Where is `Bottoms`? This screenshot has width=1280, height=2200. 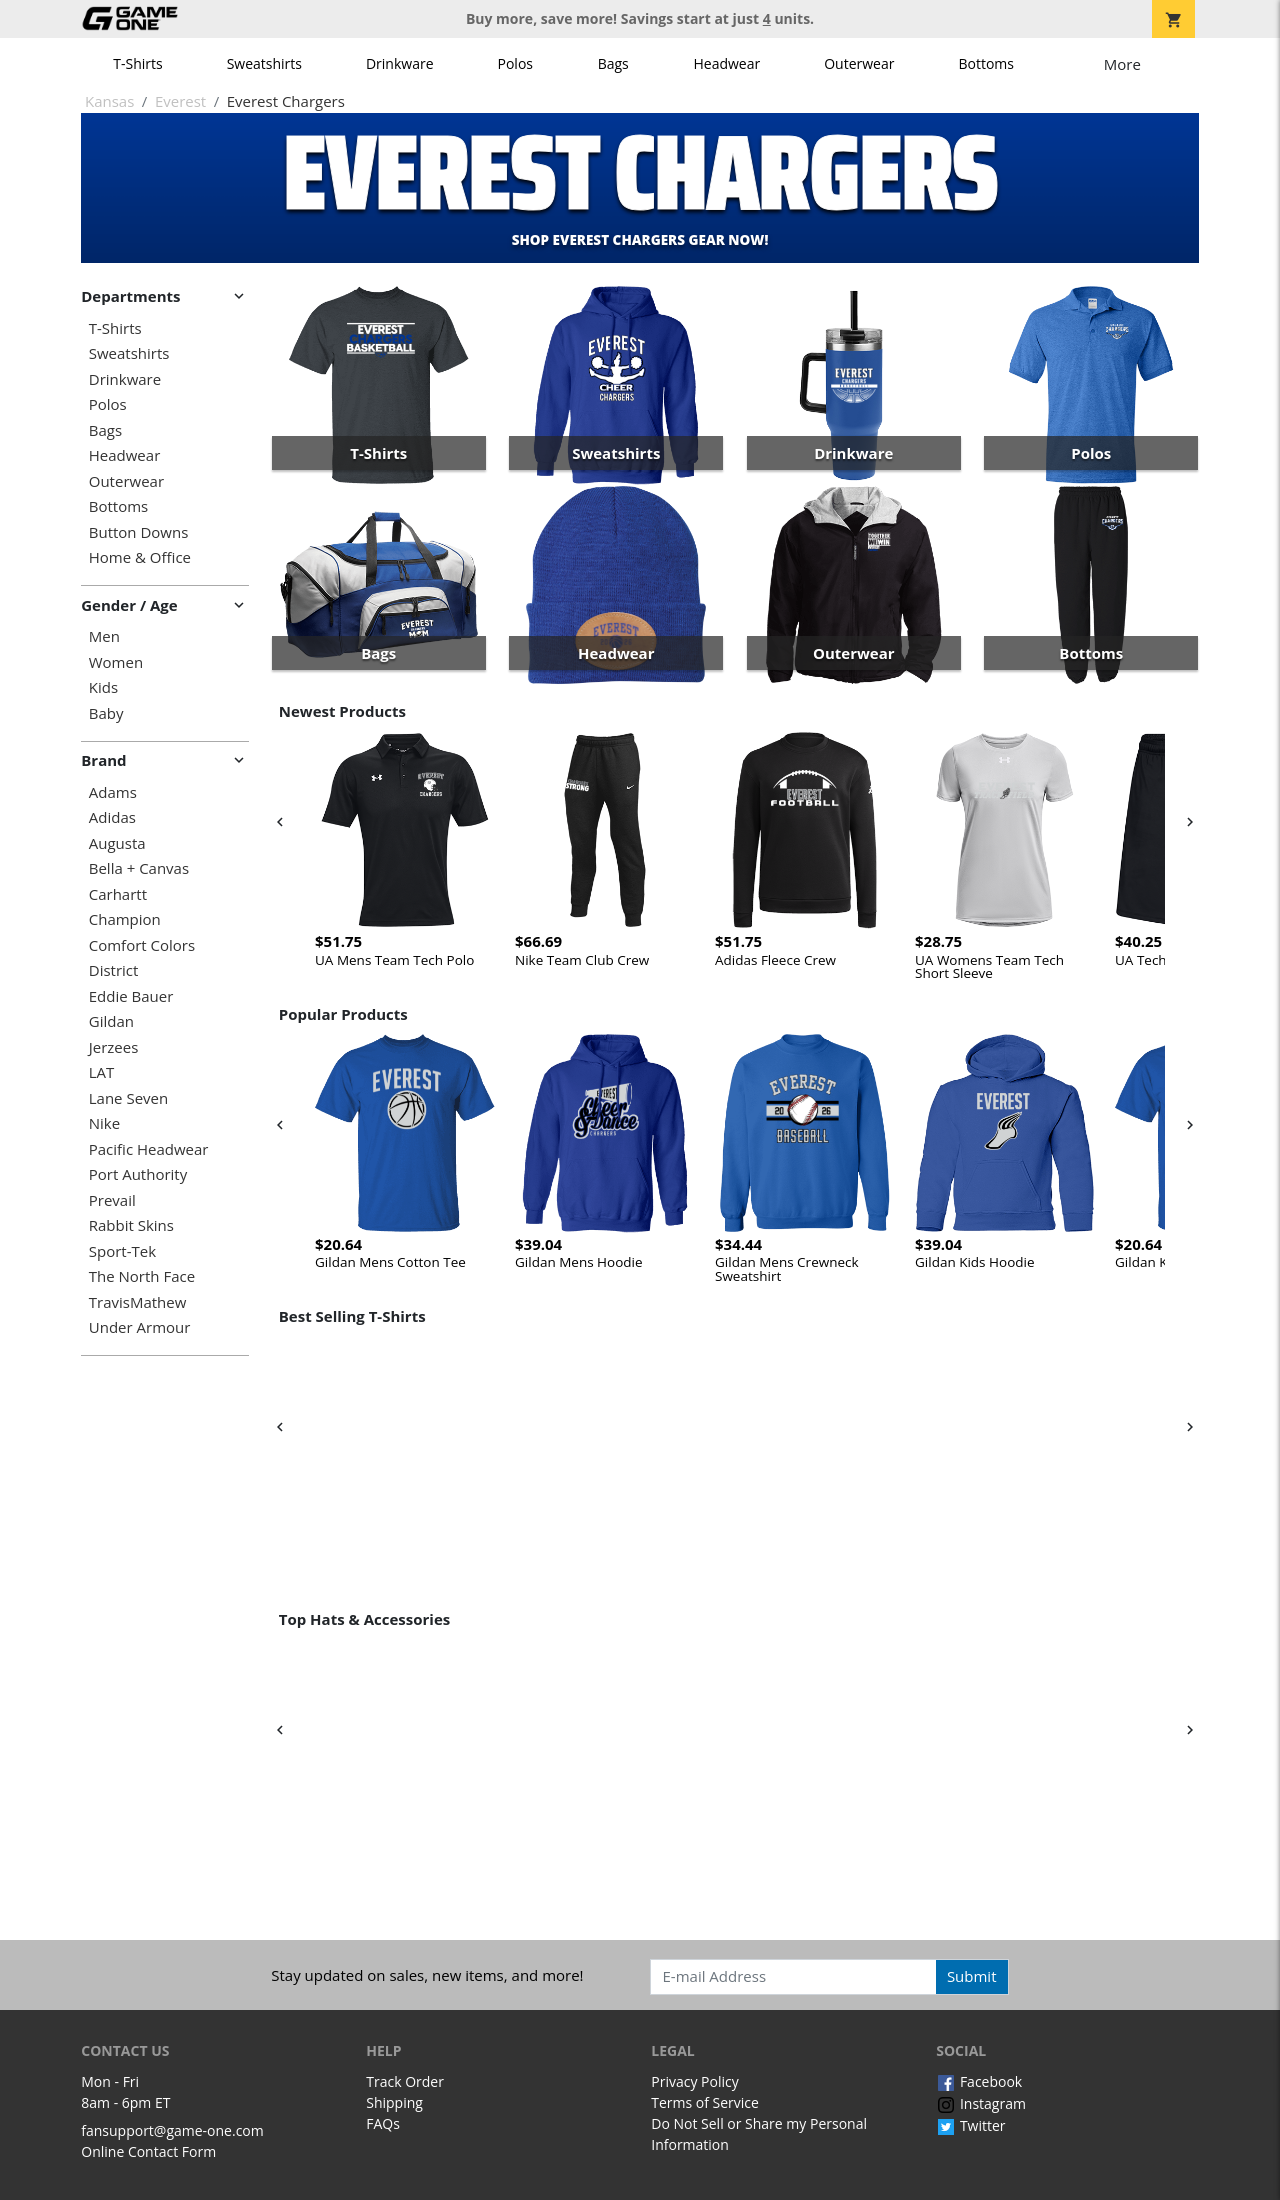
Bottoms is located at coordinates (986, 63).